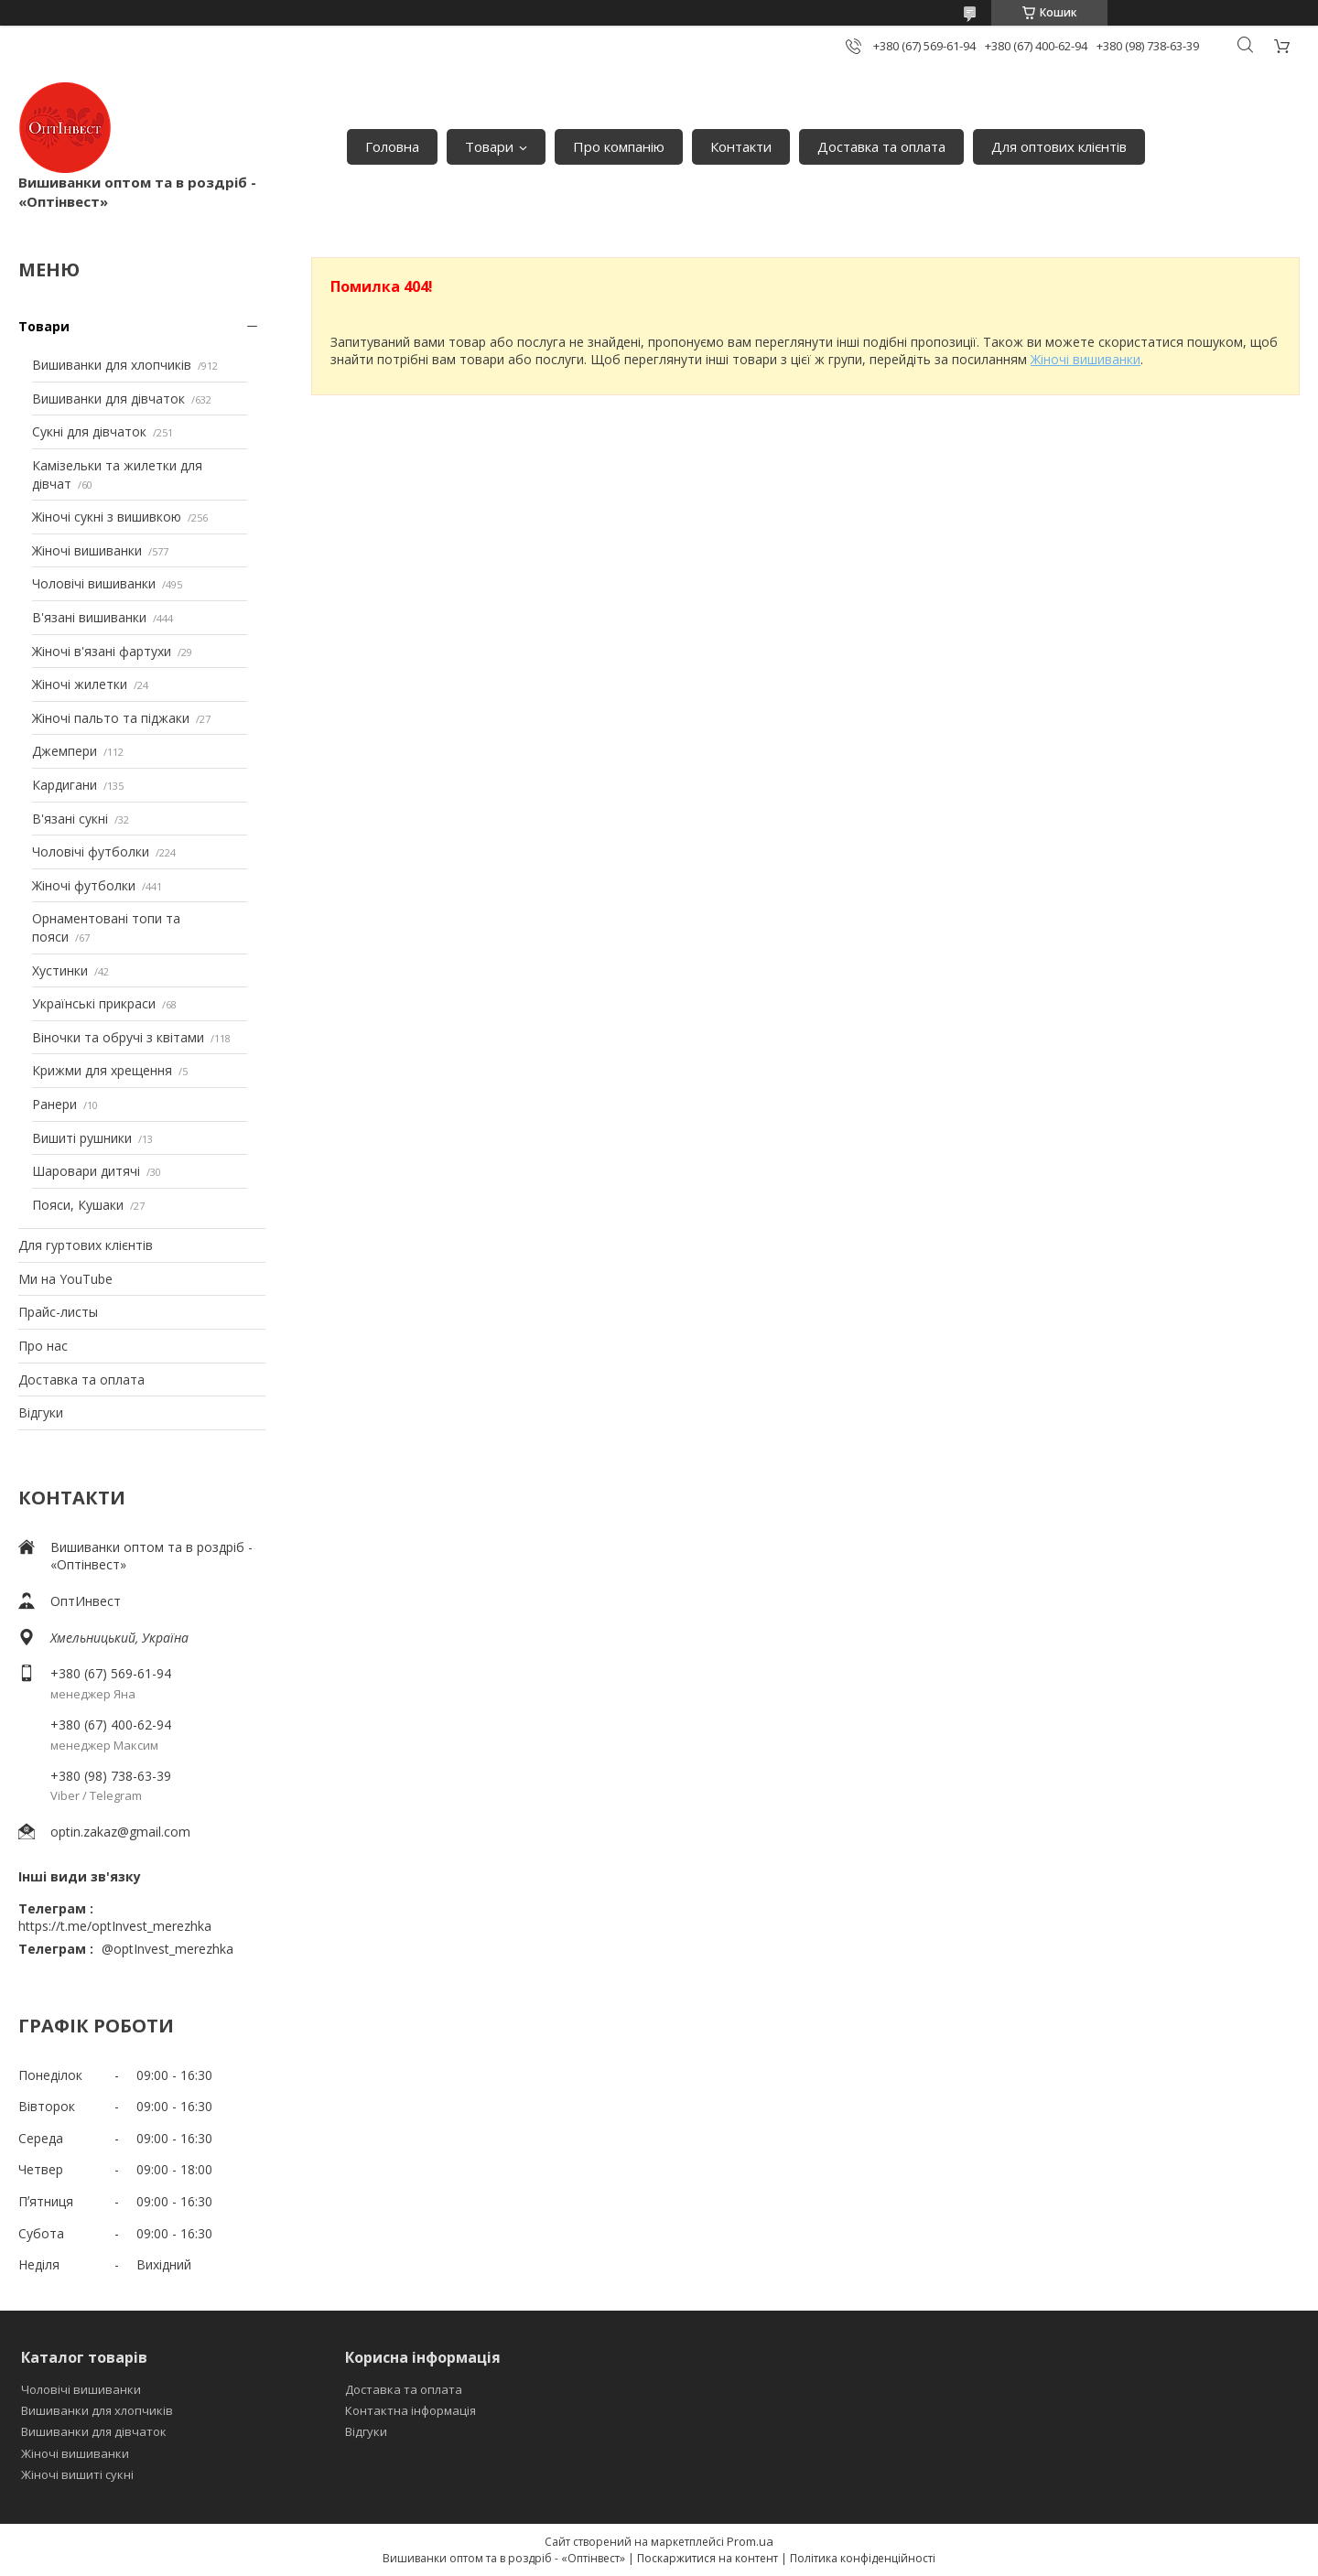 The height and width of the screenshot is (2576, 1318). What do you see at coordinates (741, 146) in the screenshot?
I see `Контакти` at bounding box center [741, 146].